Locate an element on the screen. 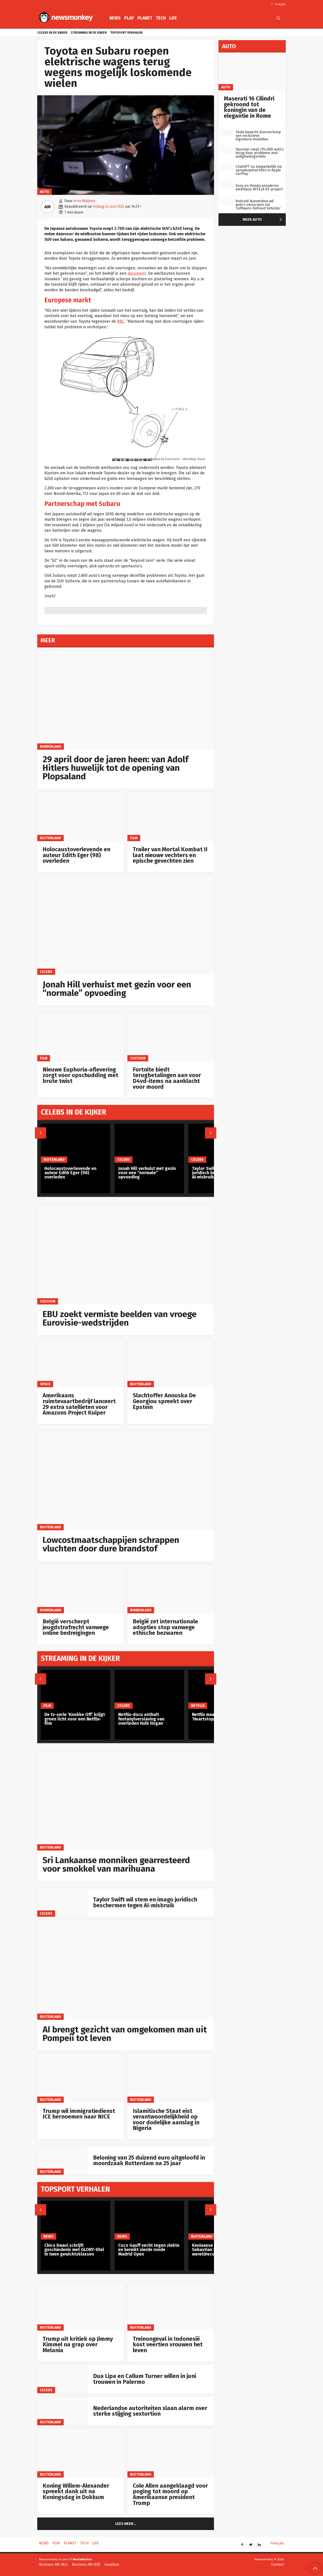 The width and height of the screenshot is (323, 2576). [Netflix-docu onthult fentanylverslaving van overleden Hulk Hogan] is located at coordinates (149, 1689).